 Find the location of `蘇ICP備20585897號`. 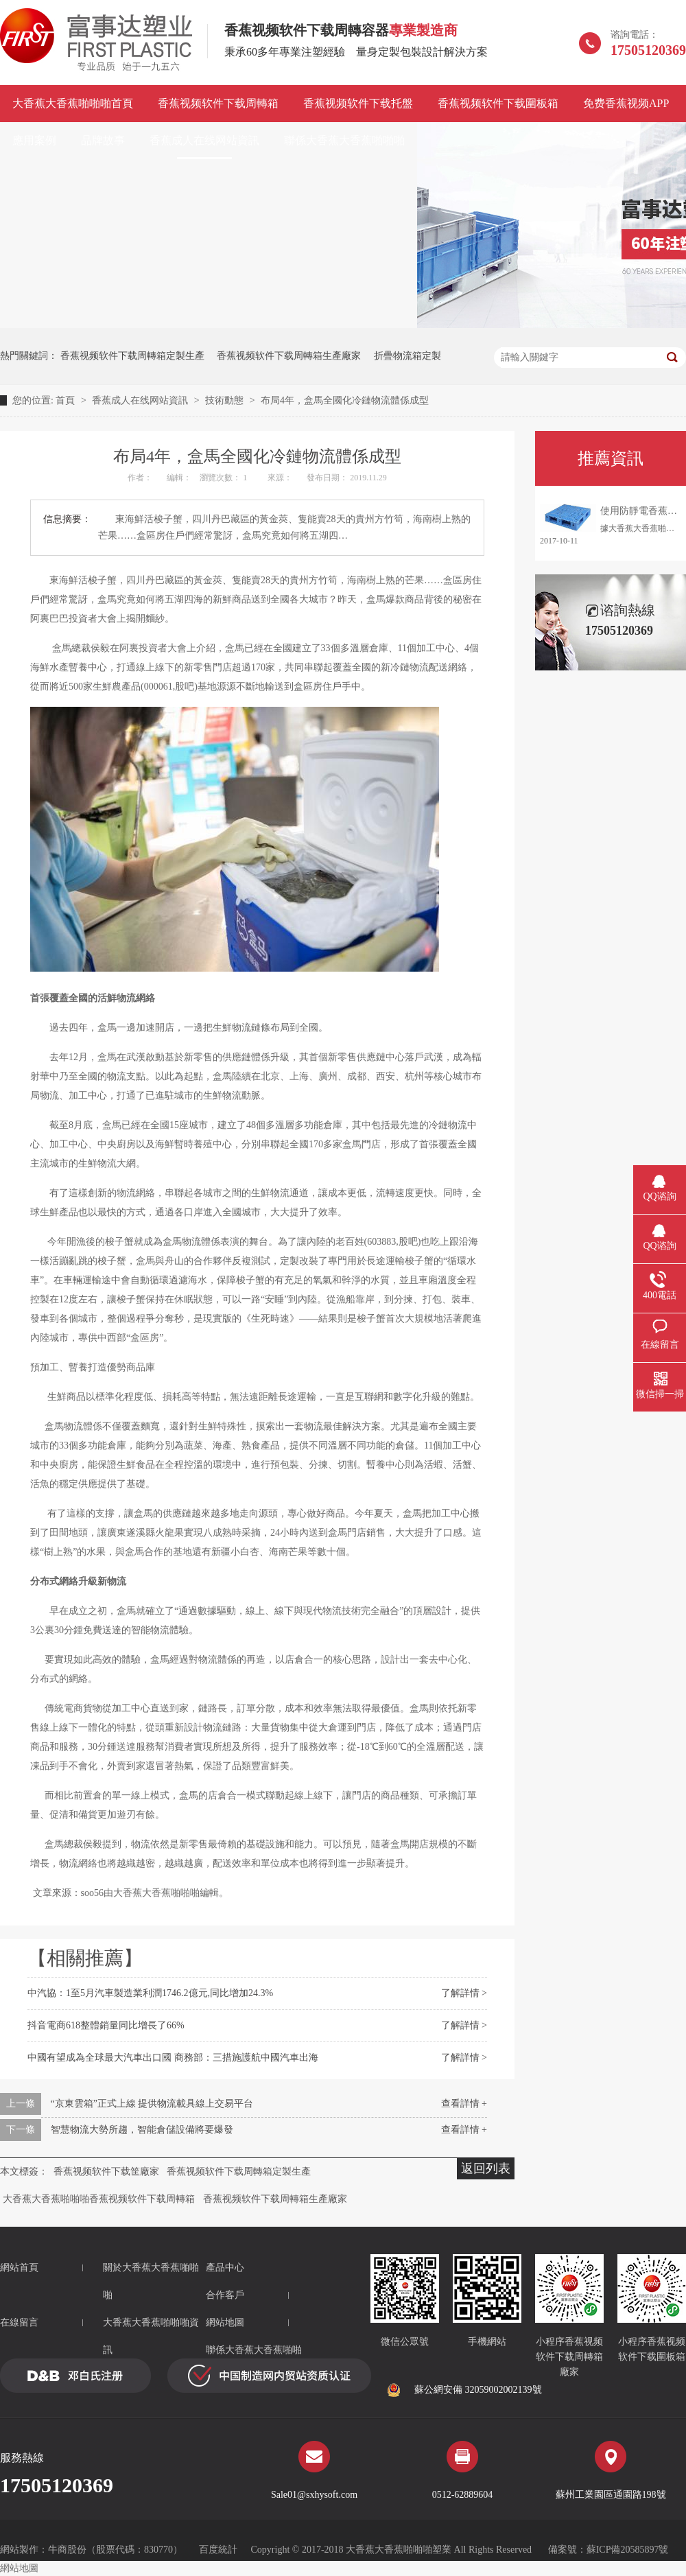

蘇ICP備20585897號 is located at coordinates (628, 2549).